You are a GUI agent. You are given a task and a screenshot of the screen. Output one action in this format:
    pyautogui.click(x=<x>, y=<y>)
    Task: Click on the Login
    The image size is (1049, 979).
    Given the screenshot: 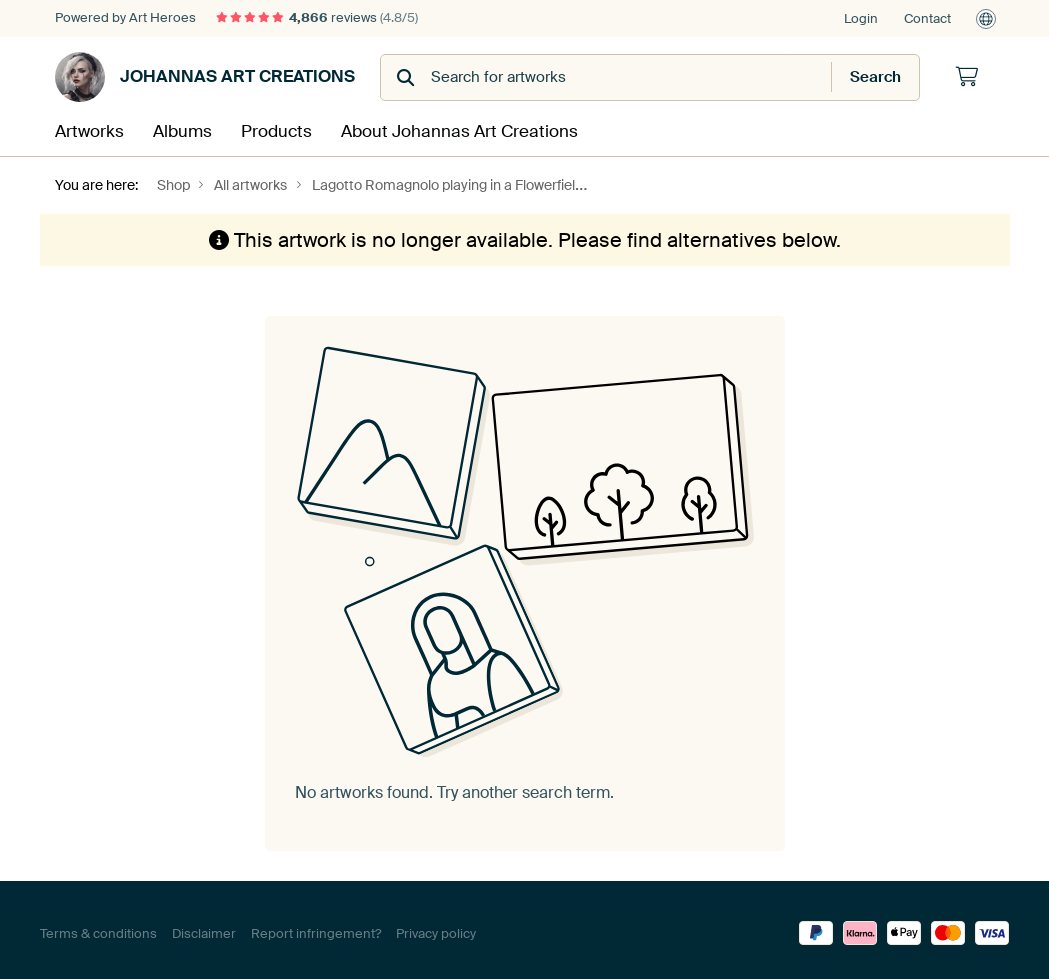 What is the action you would take?
    pyautogui.click(x=861, y=18)
    